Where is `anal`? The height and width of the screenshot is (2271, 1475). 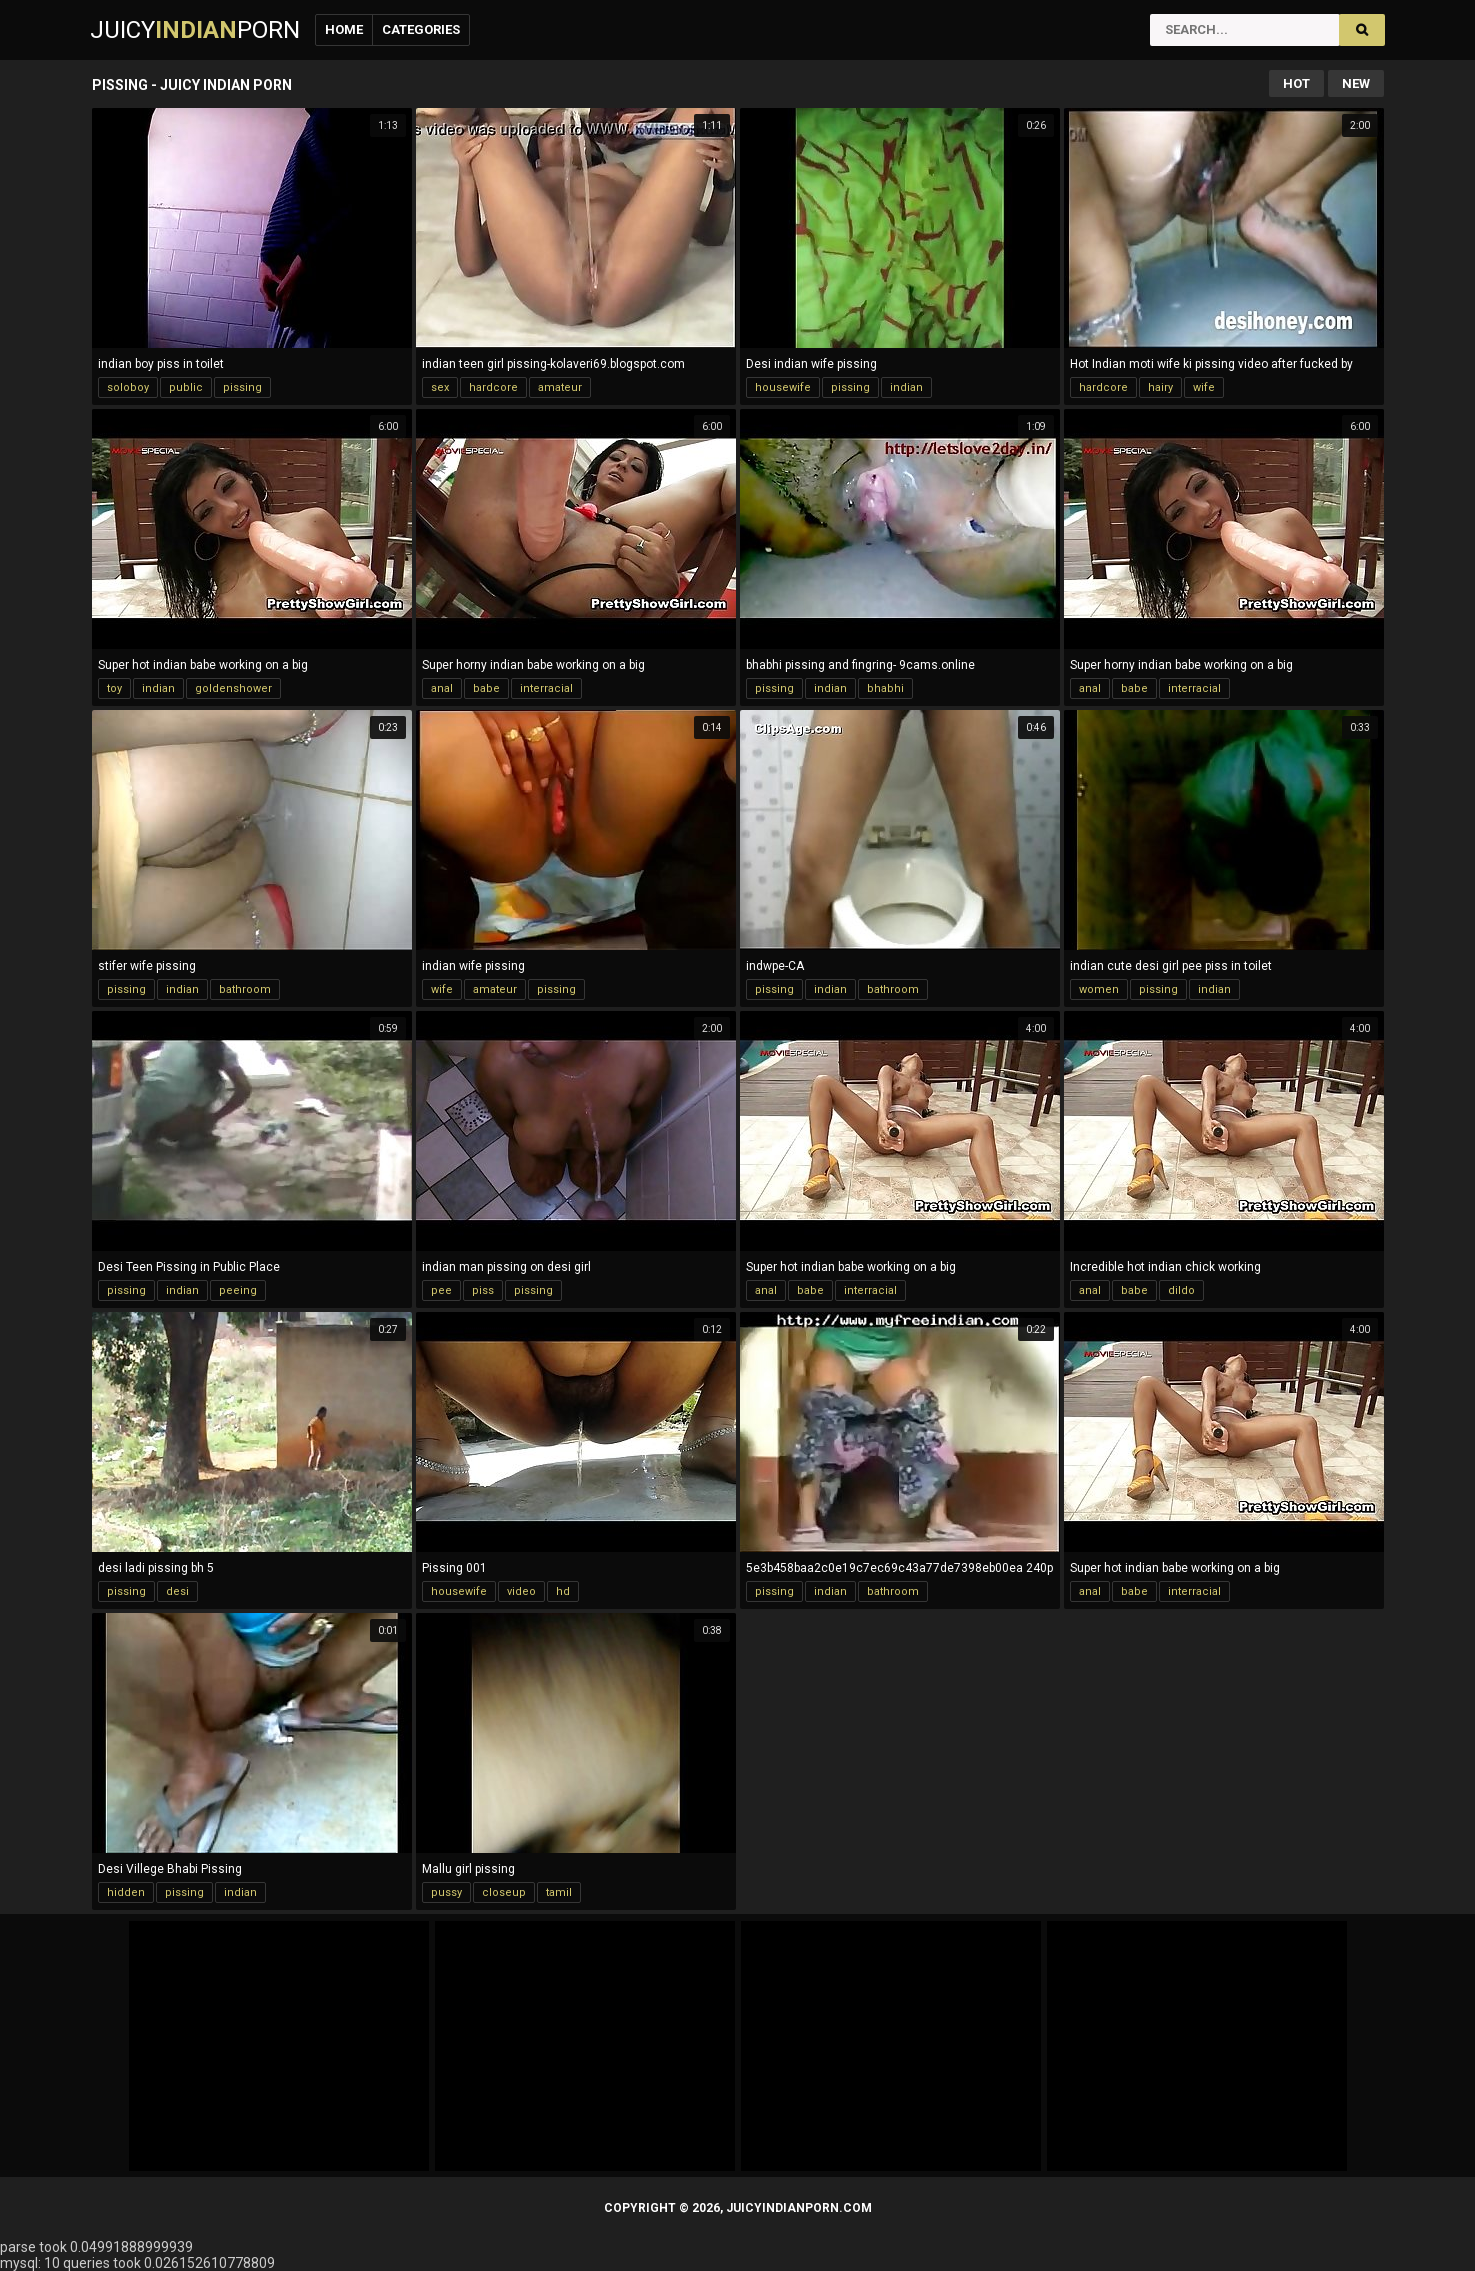 anal is located at coordinates (442, 688).